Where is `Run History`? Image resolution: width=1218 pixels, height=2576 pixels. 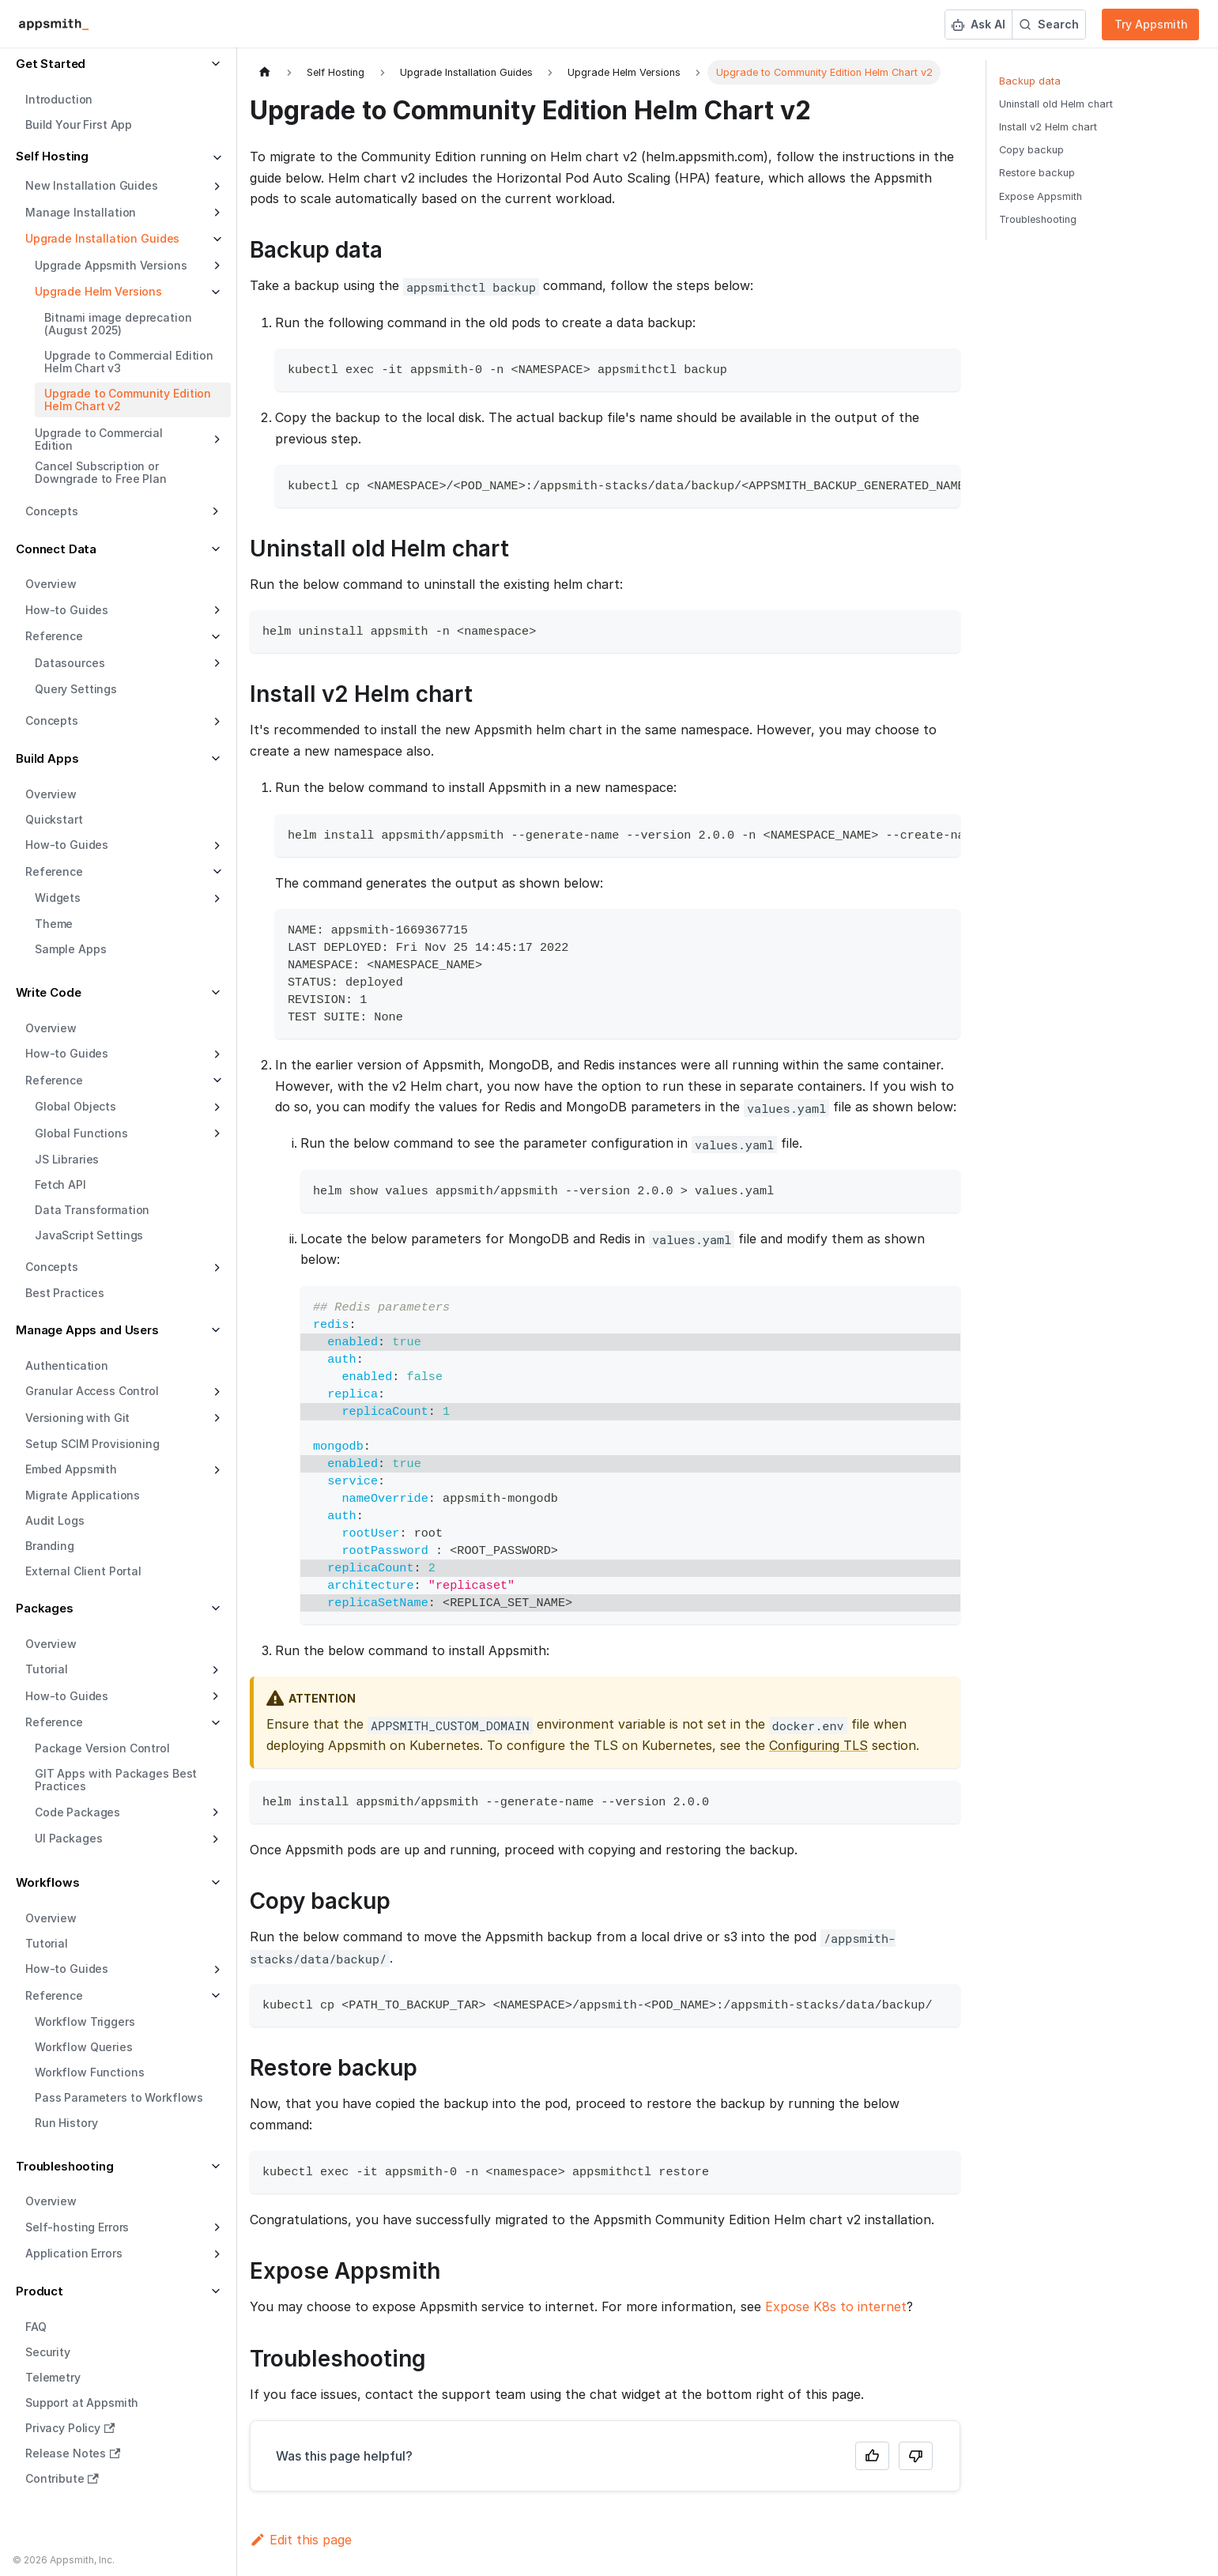 Run History is located at coordinates (66, 2122).